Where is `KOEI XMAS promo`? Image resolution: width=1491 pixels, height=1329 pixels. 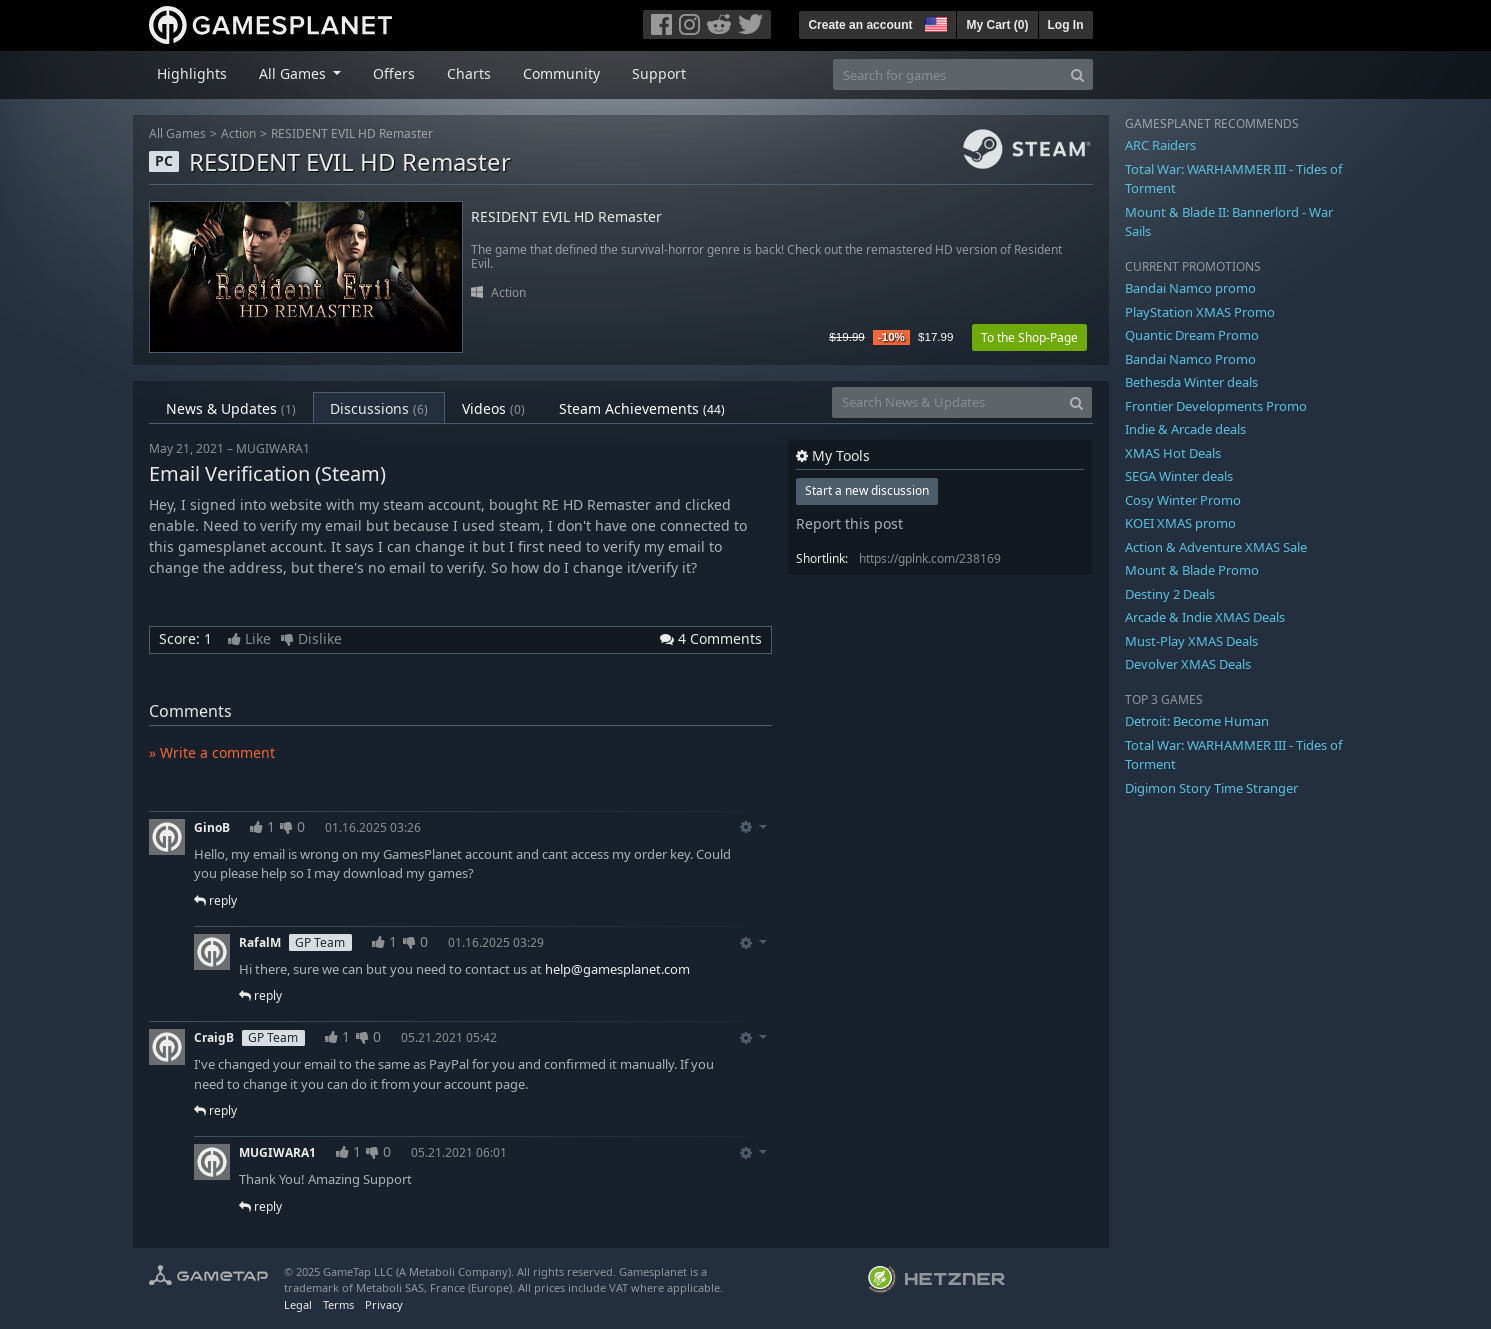
KOEI XMAS promo is located at coordinates (1180, 523).